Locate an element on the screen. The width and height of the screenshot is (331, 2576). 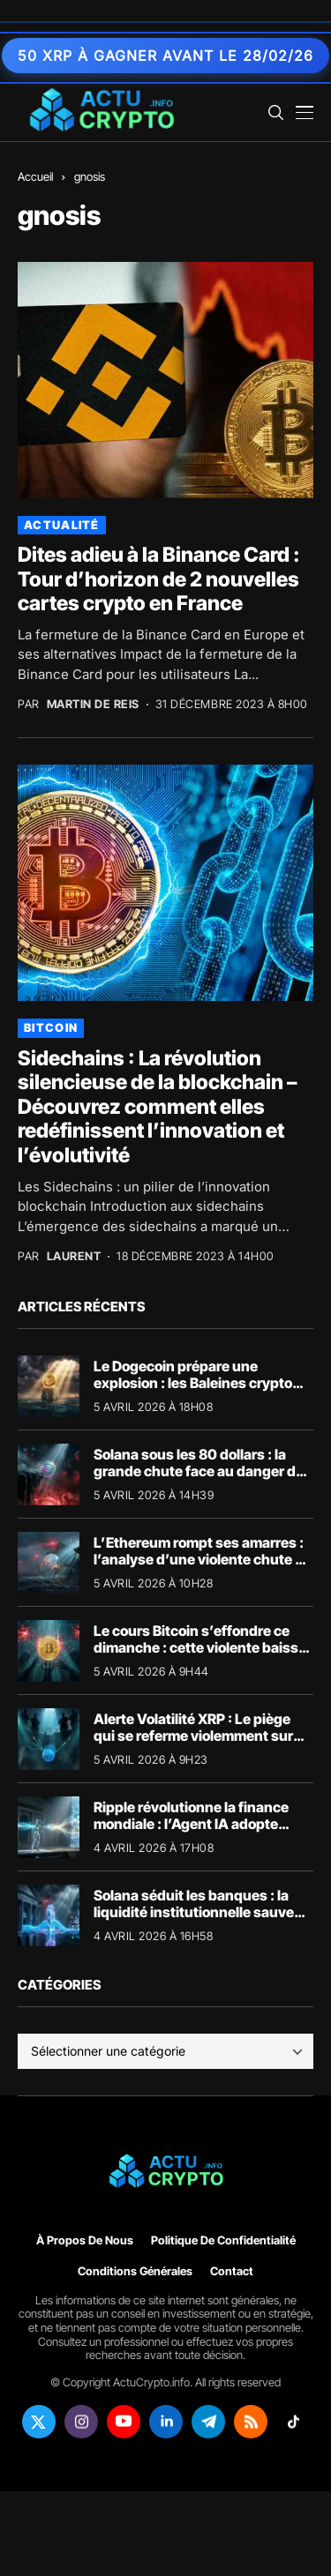
Martin de Reis is located at coordinates (93, 704).